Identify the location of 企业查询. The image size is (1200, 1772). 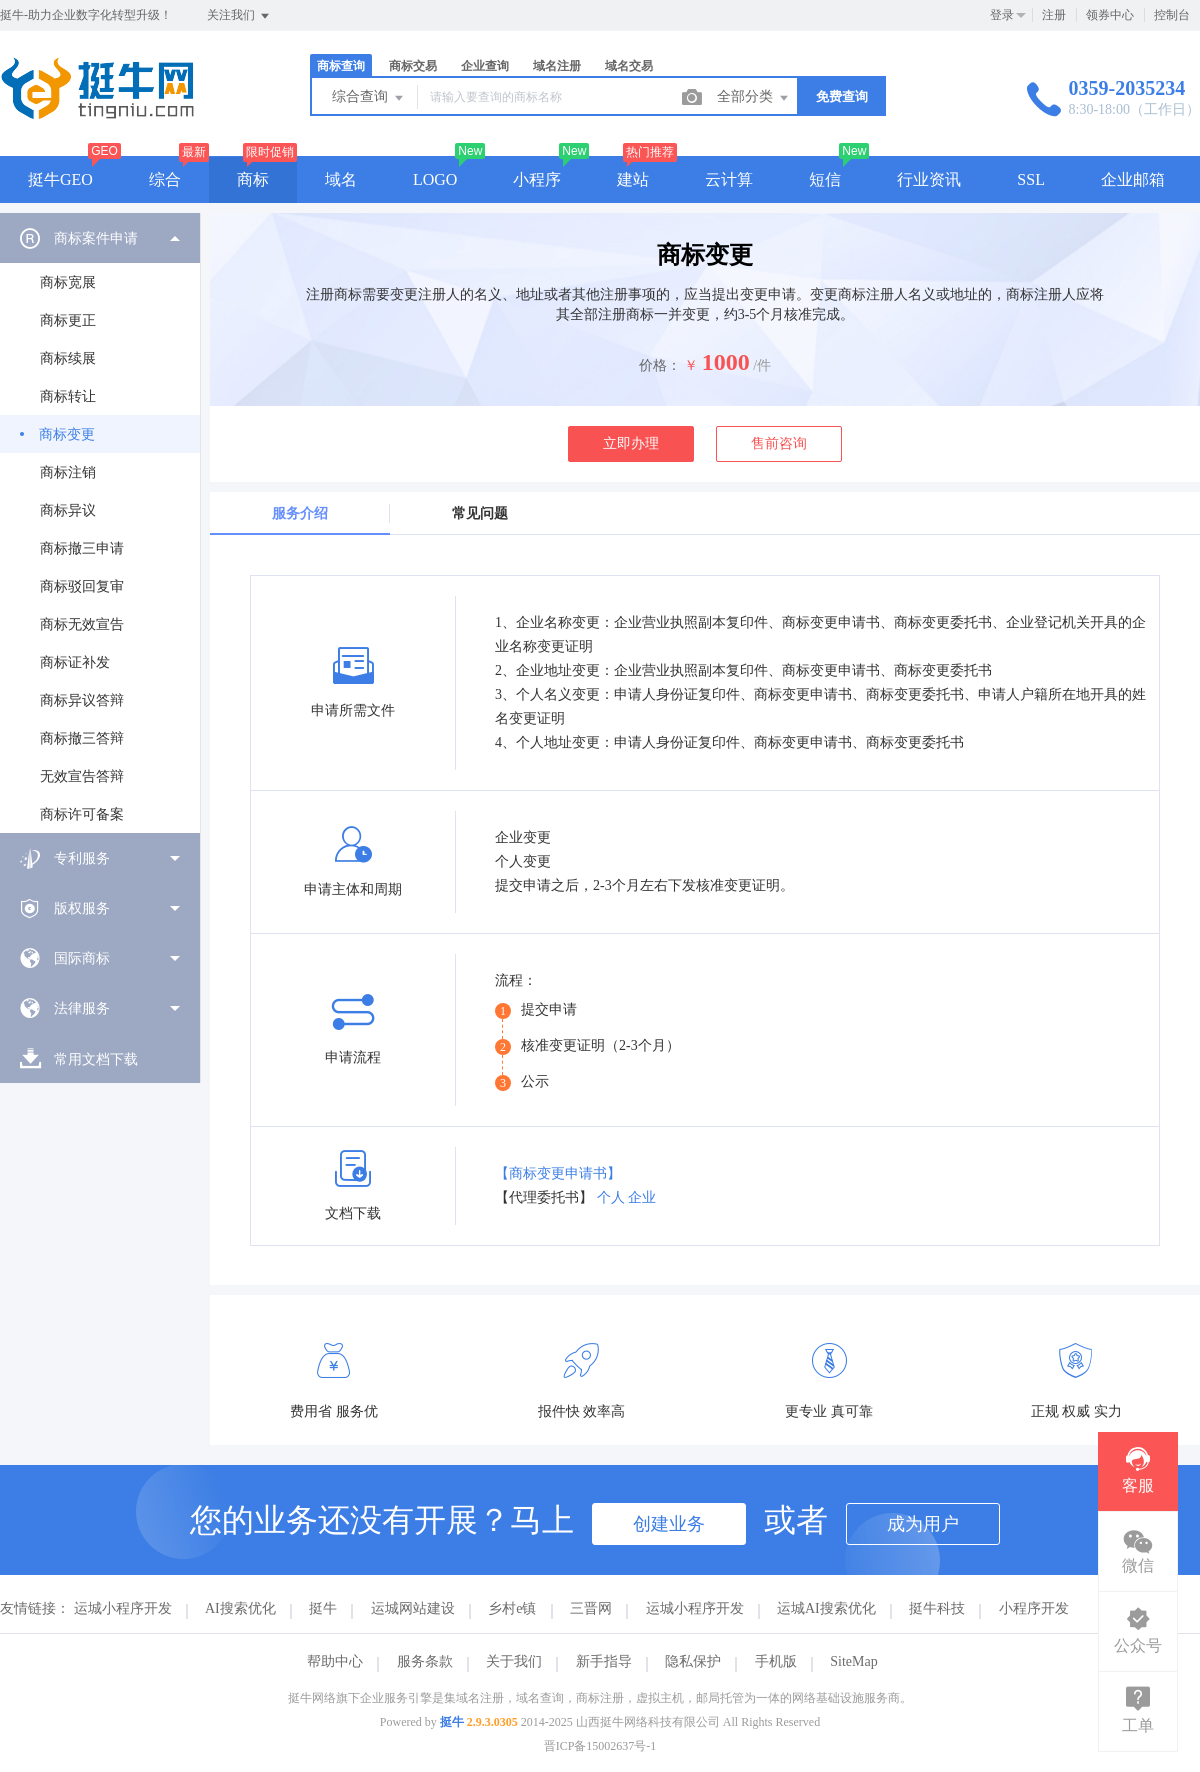
(485, 66).